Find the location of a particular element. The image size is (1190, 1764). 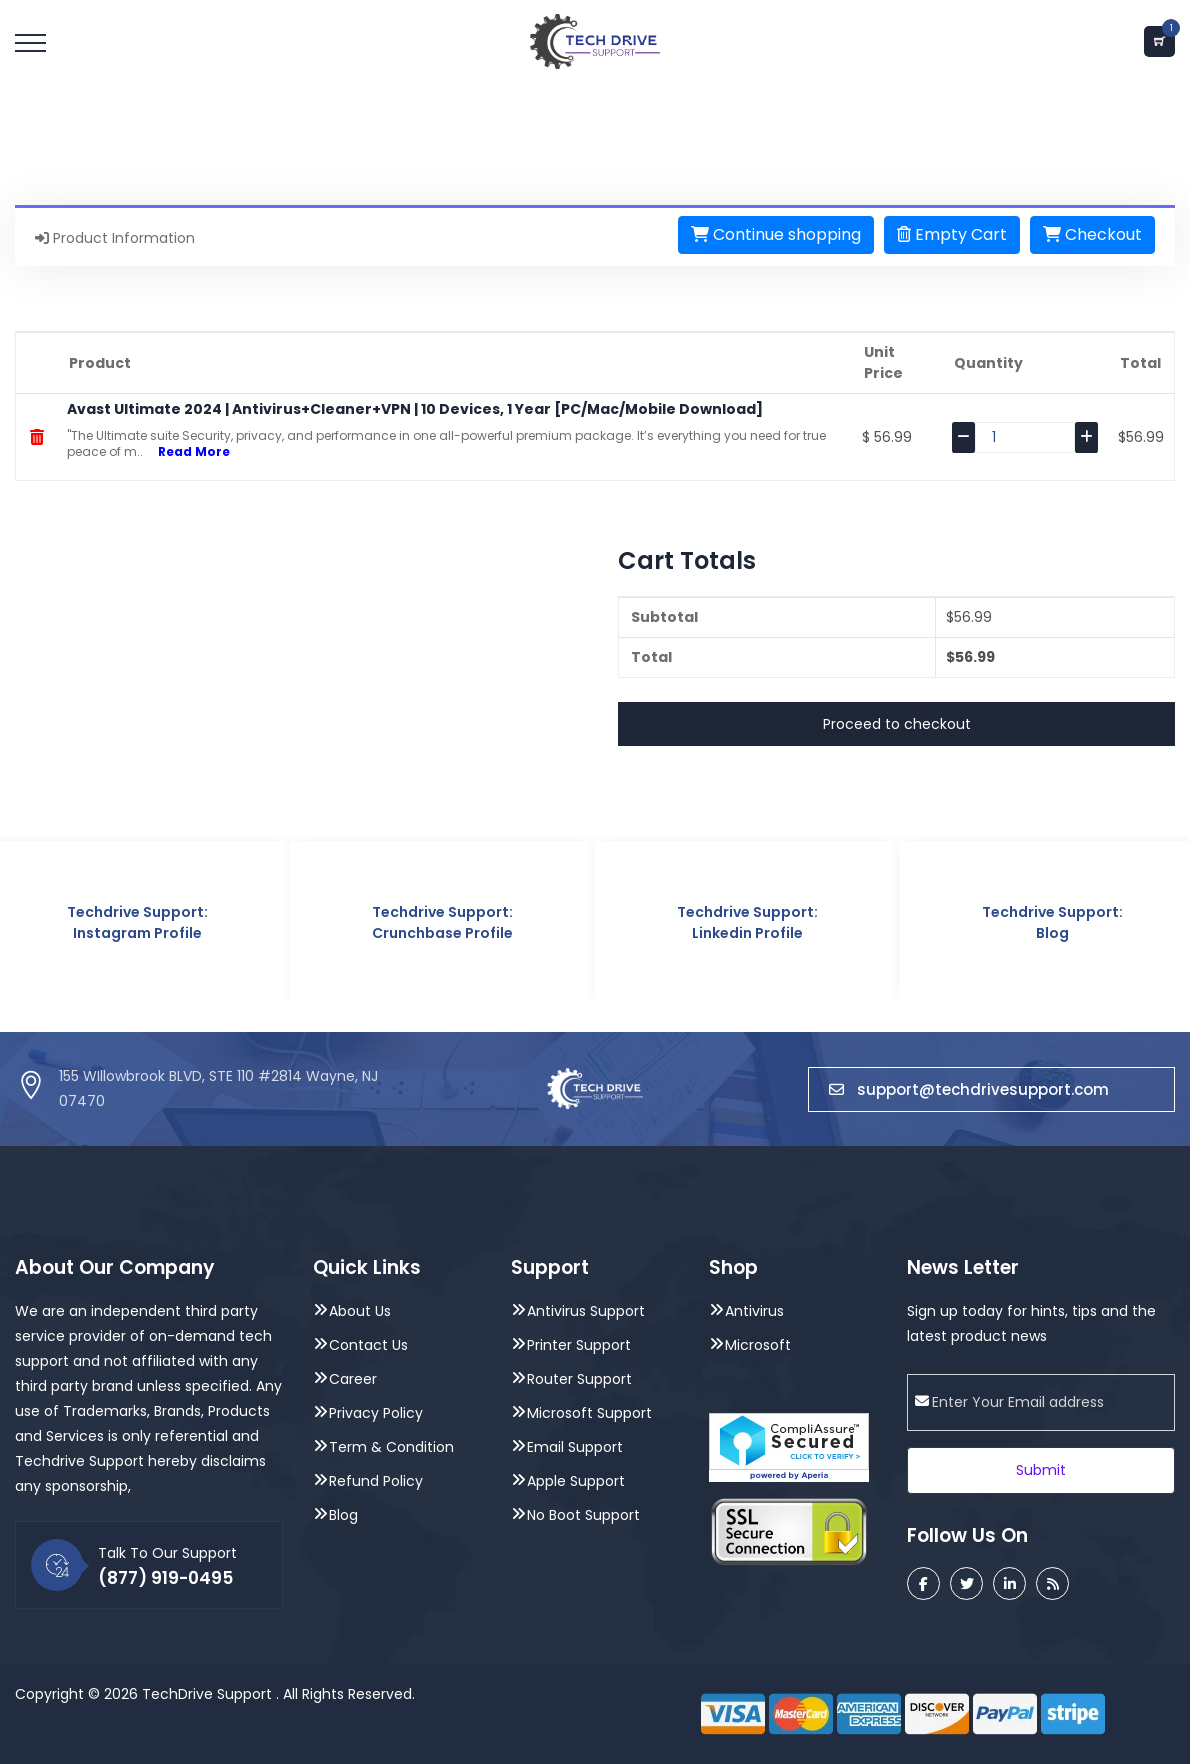

Avast Ultimate 2024 | Antivirus+Cleaner+VPN | 10 Devices, 1 Year [PC/Mac/Mobile Download] is located at coordinates (415, 409).